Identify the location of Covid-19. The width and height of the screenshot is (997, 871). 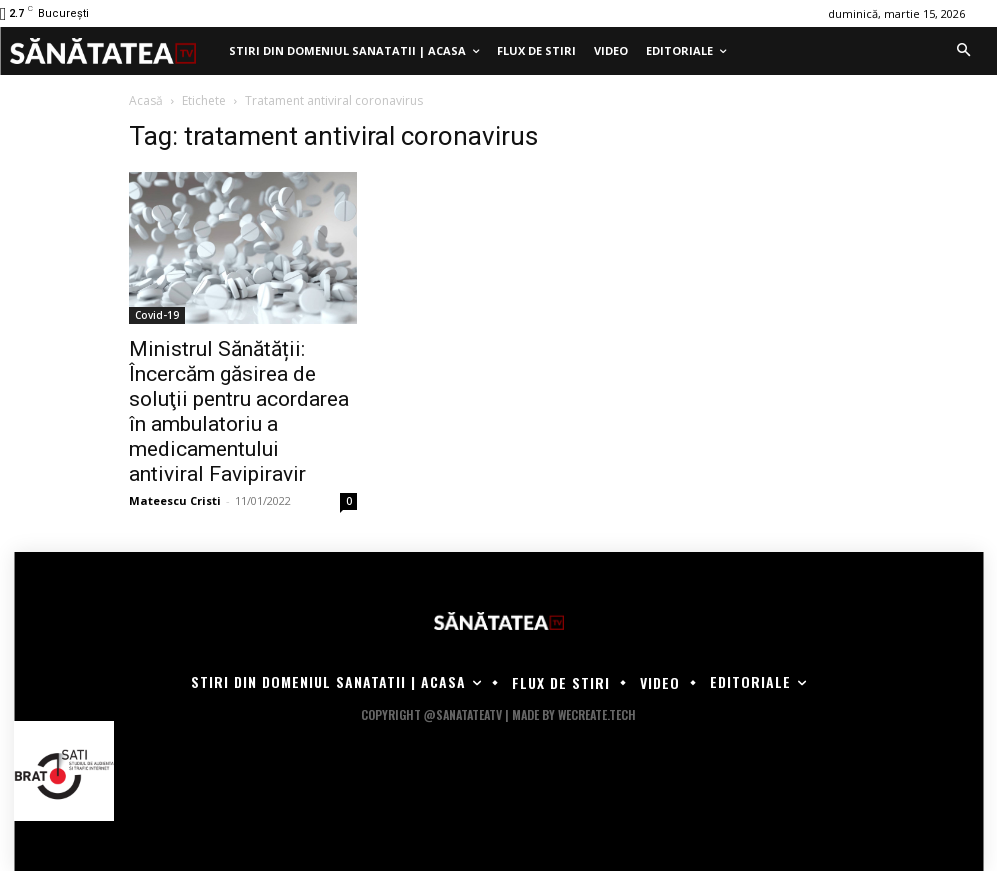
(157, 315).